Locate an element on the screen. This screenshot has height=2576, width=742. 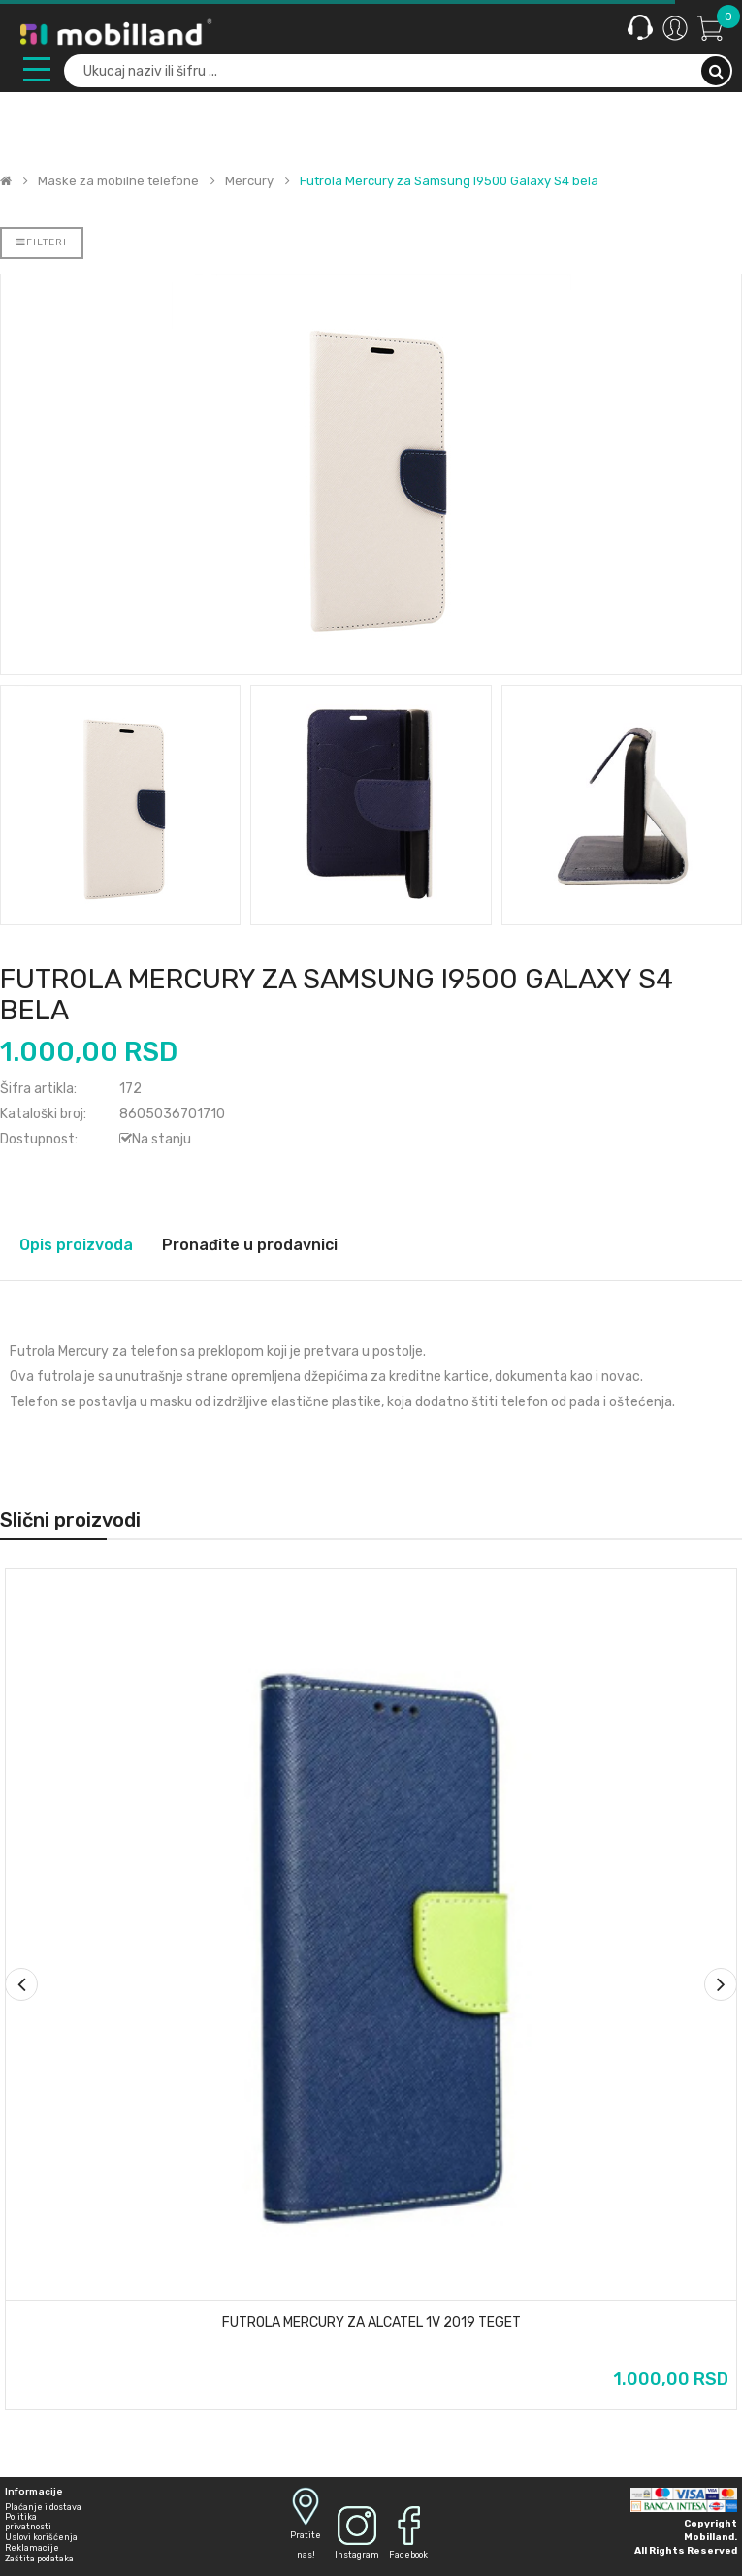
Pronađite u prodavnici is located at coordinates (250, 1245).